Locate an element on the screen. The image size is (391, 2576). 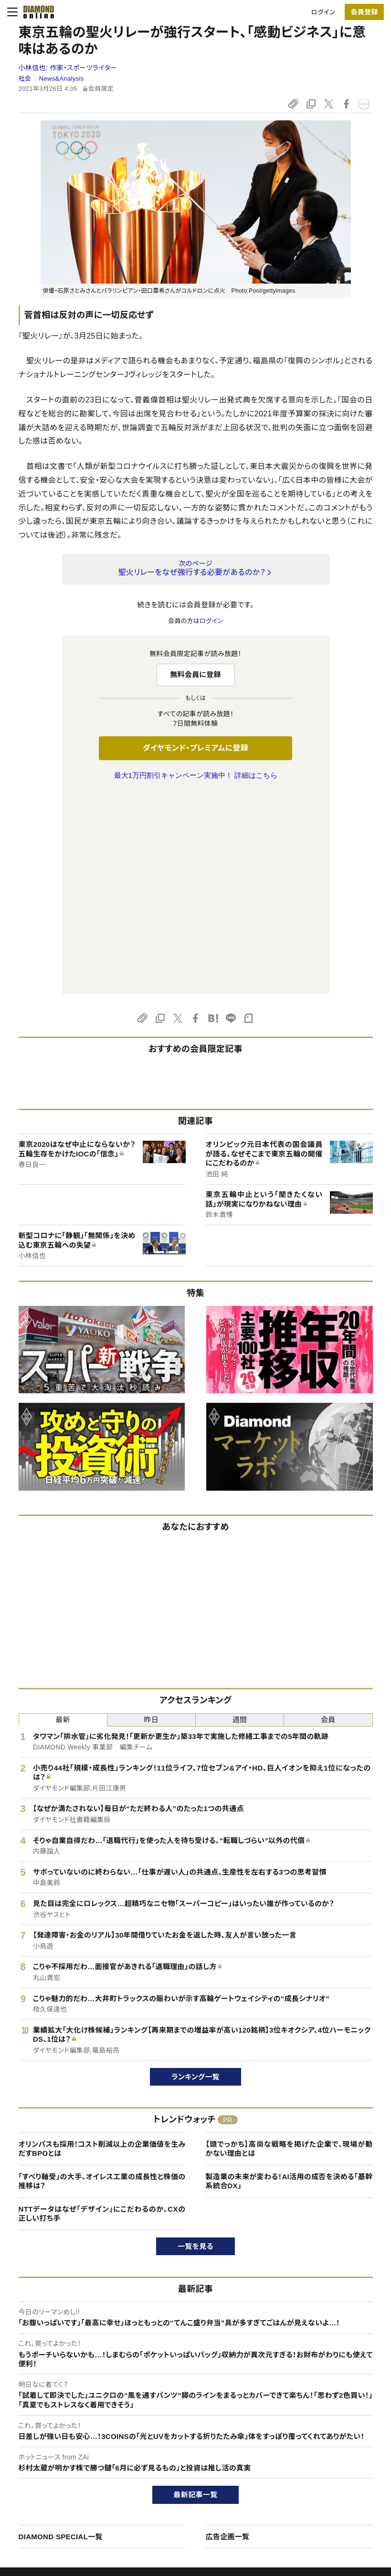
ダイヤモンド・オンラインについて is located at coordinates (69, 2416).